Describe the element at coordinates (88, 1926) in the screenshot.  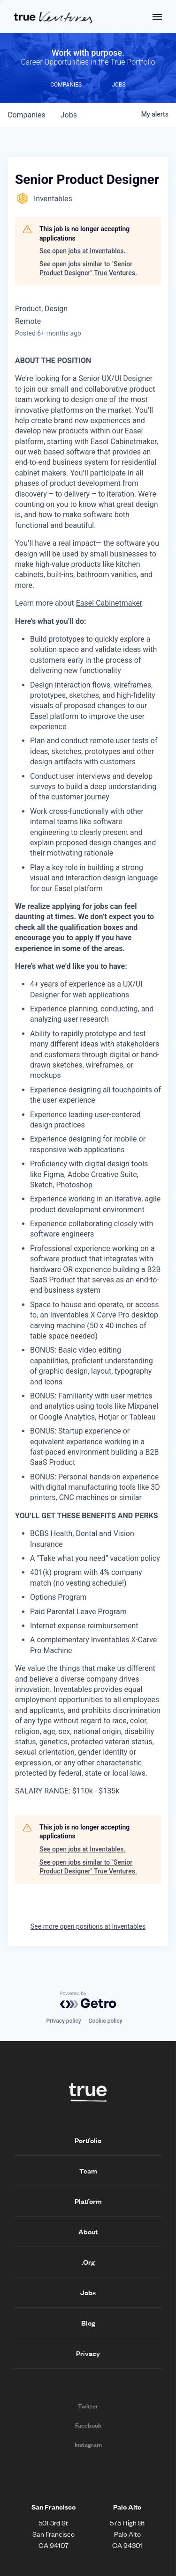
I see `See more open positions at Inventables` at that location.